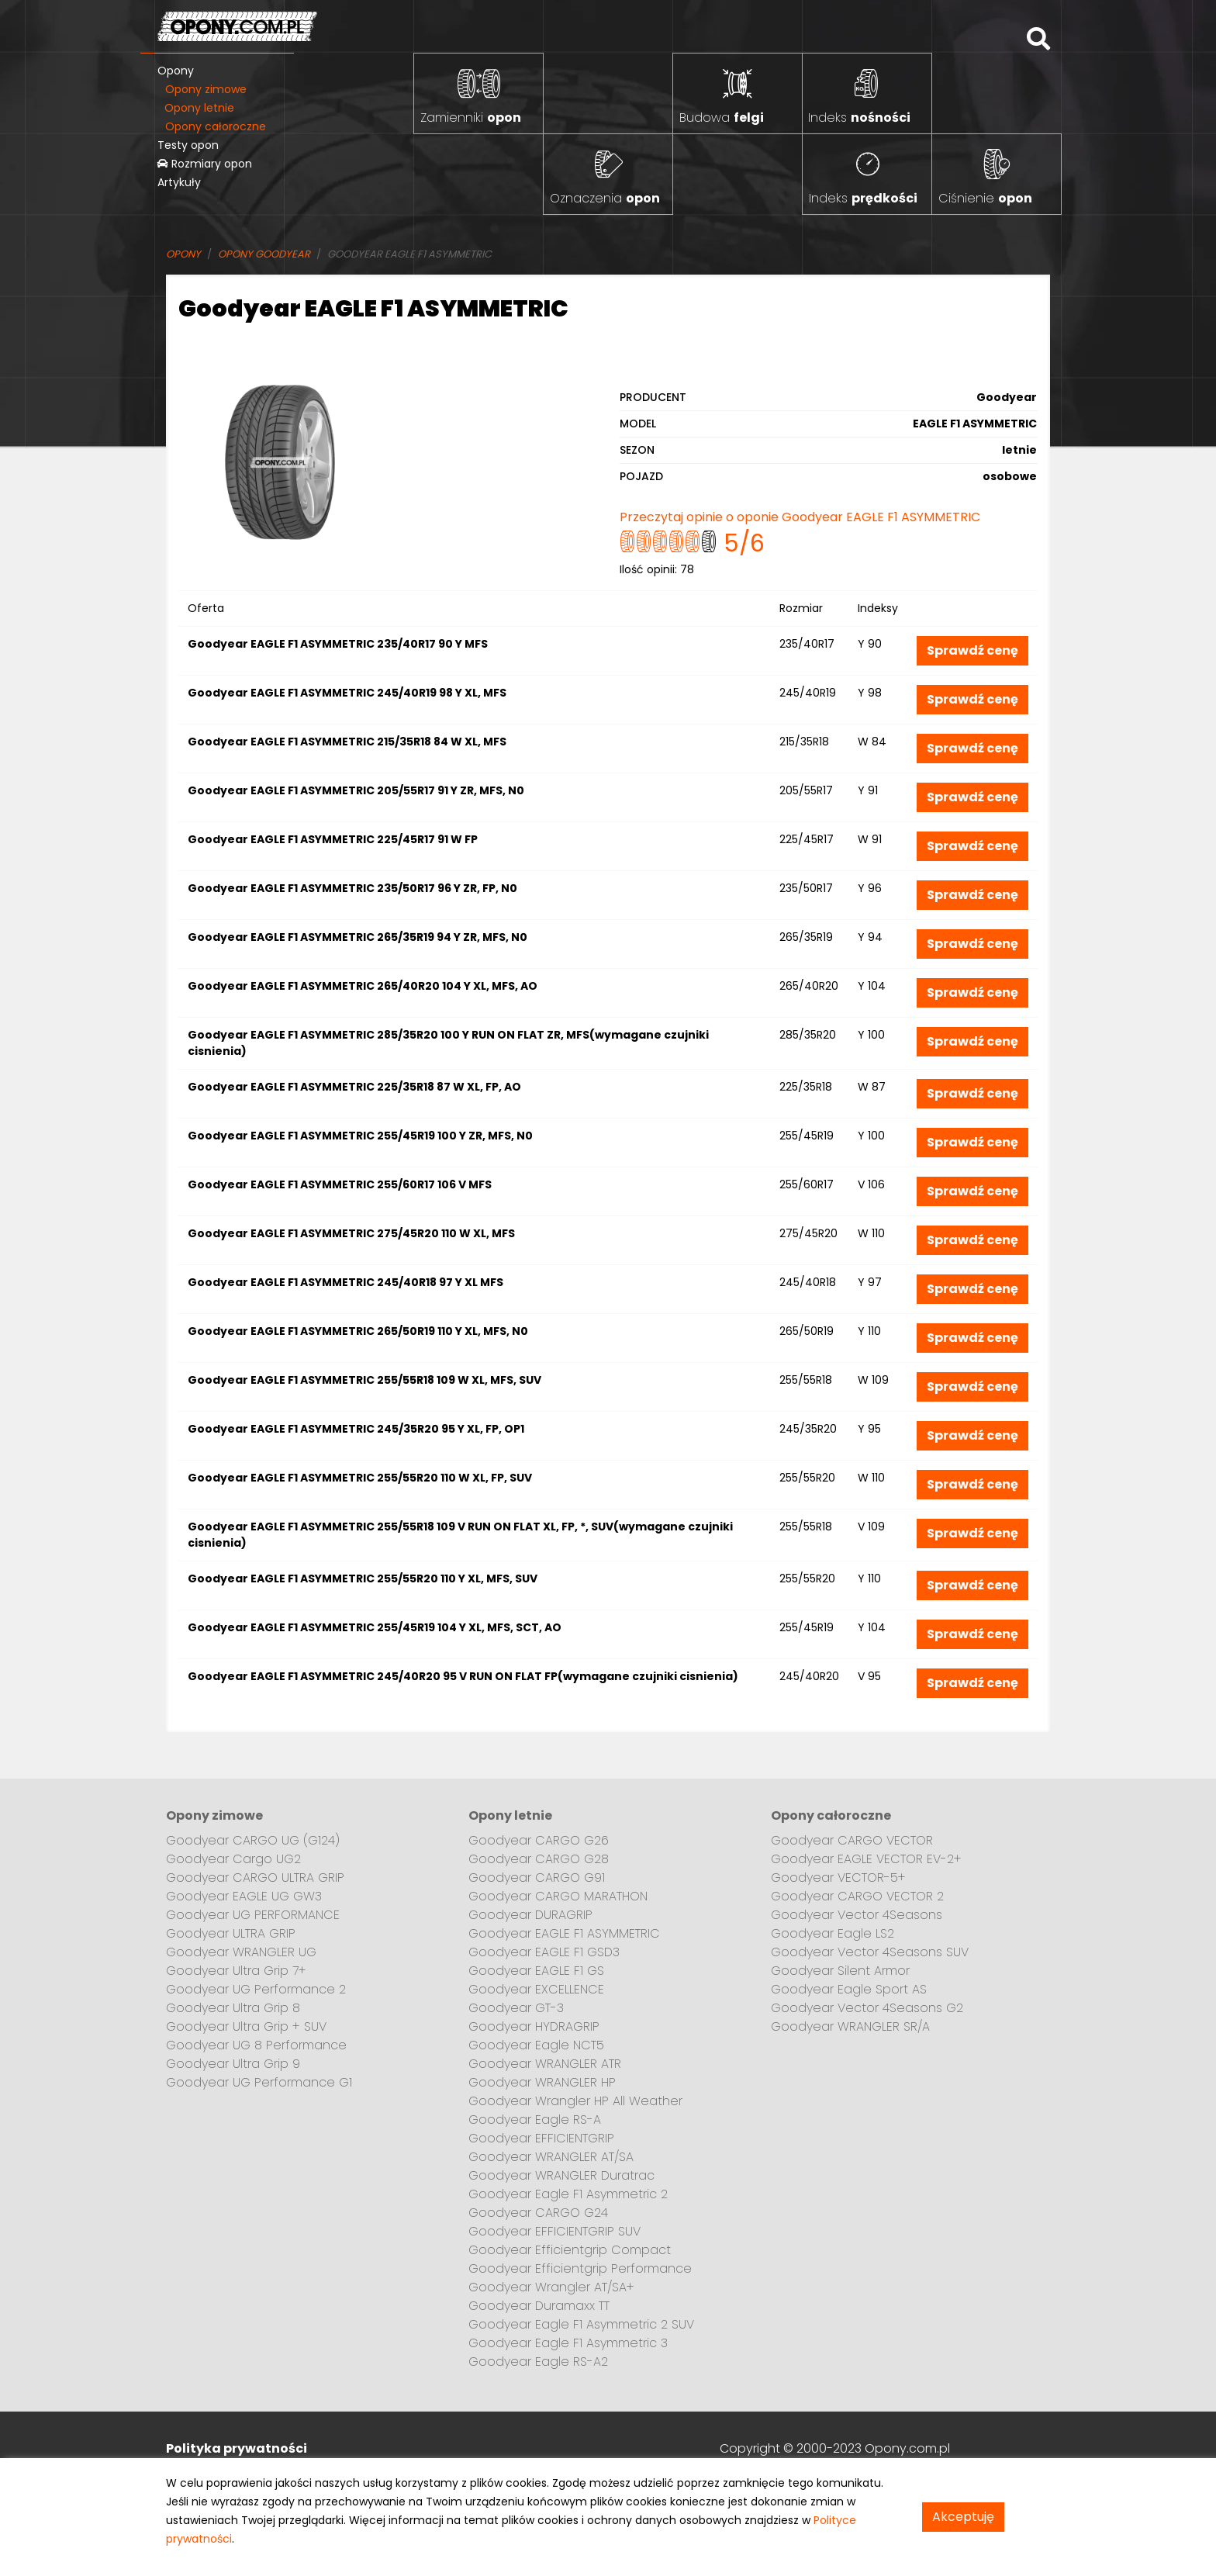 This screenshot has height=2576, width=1216. I want to click on Goodyear Vector 4Seasons G2, so click(867, 2008).